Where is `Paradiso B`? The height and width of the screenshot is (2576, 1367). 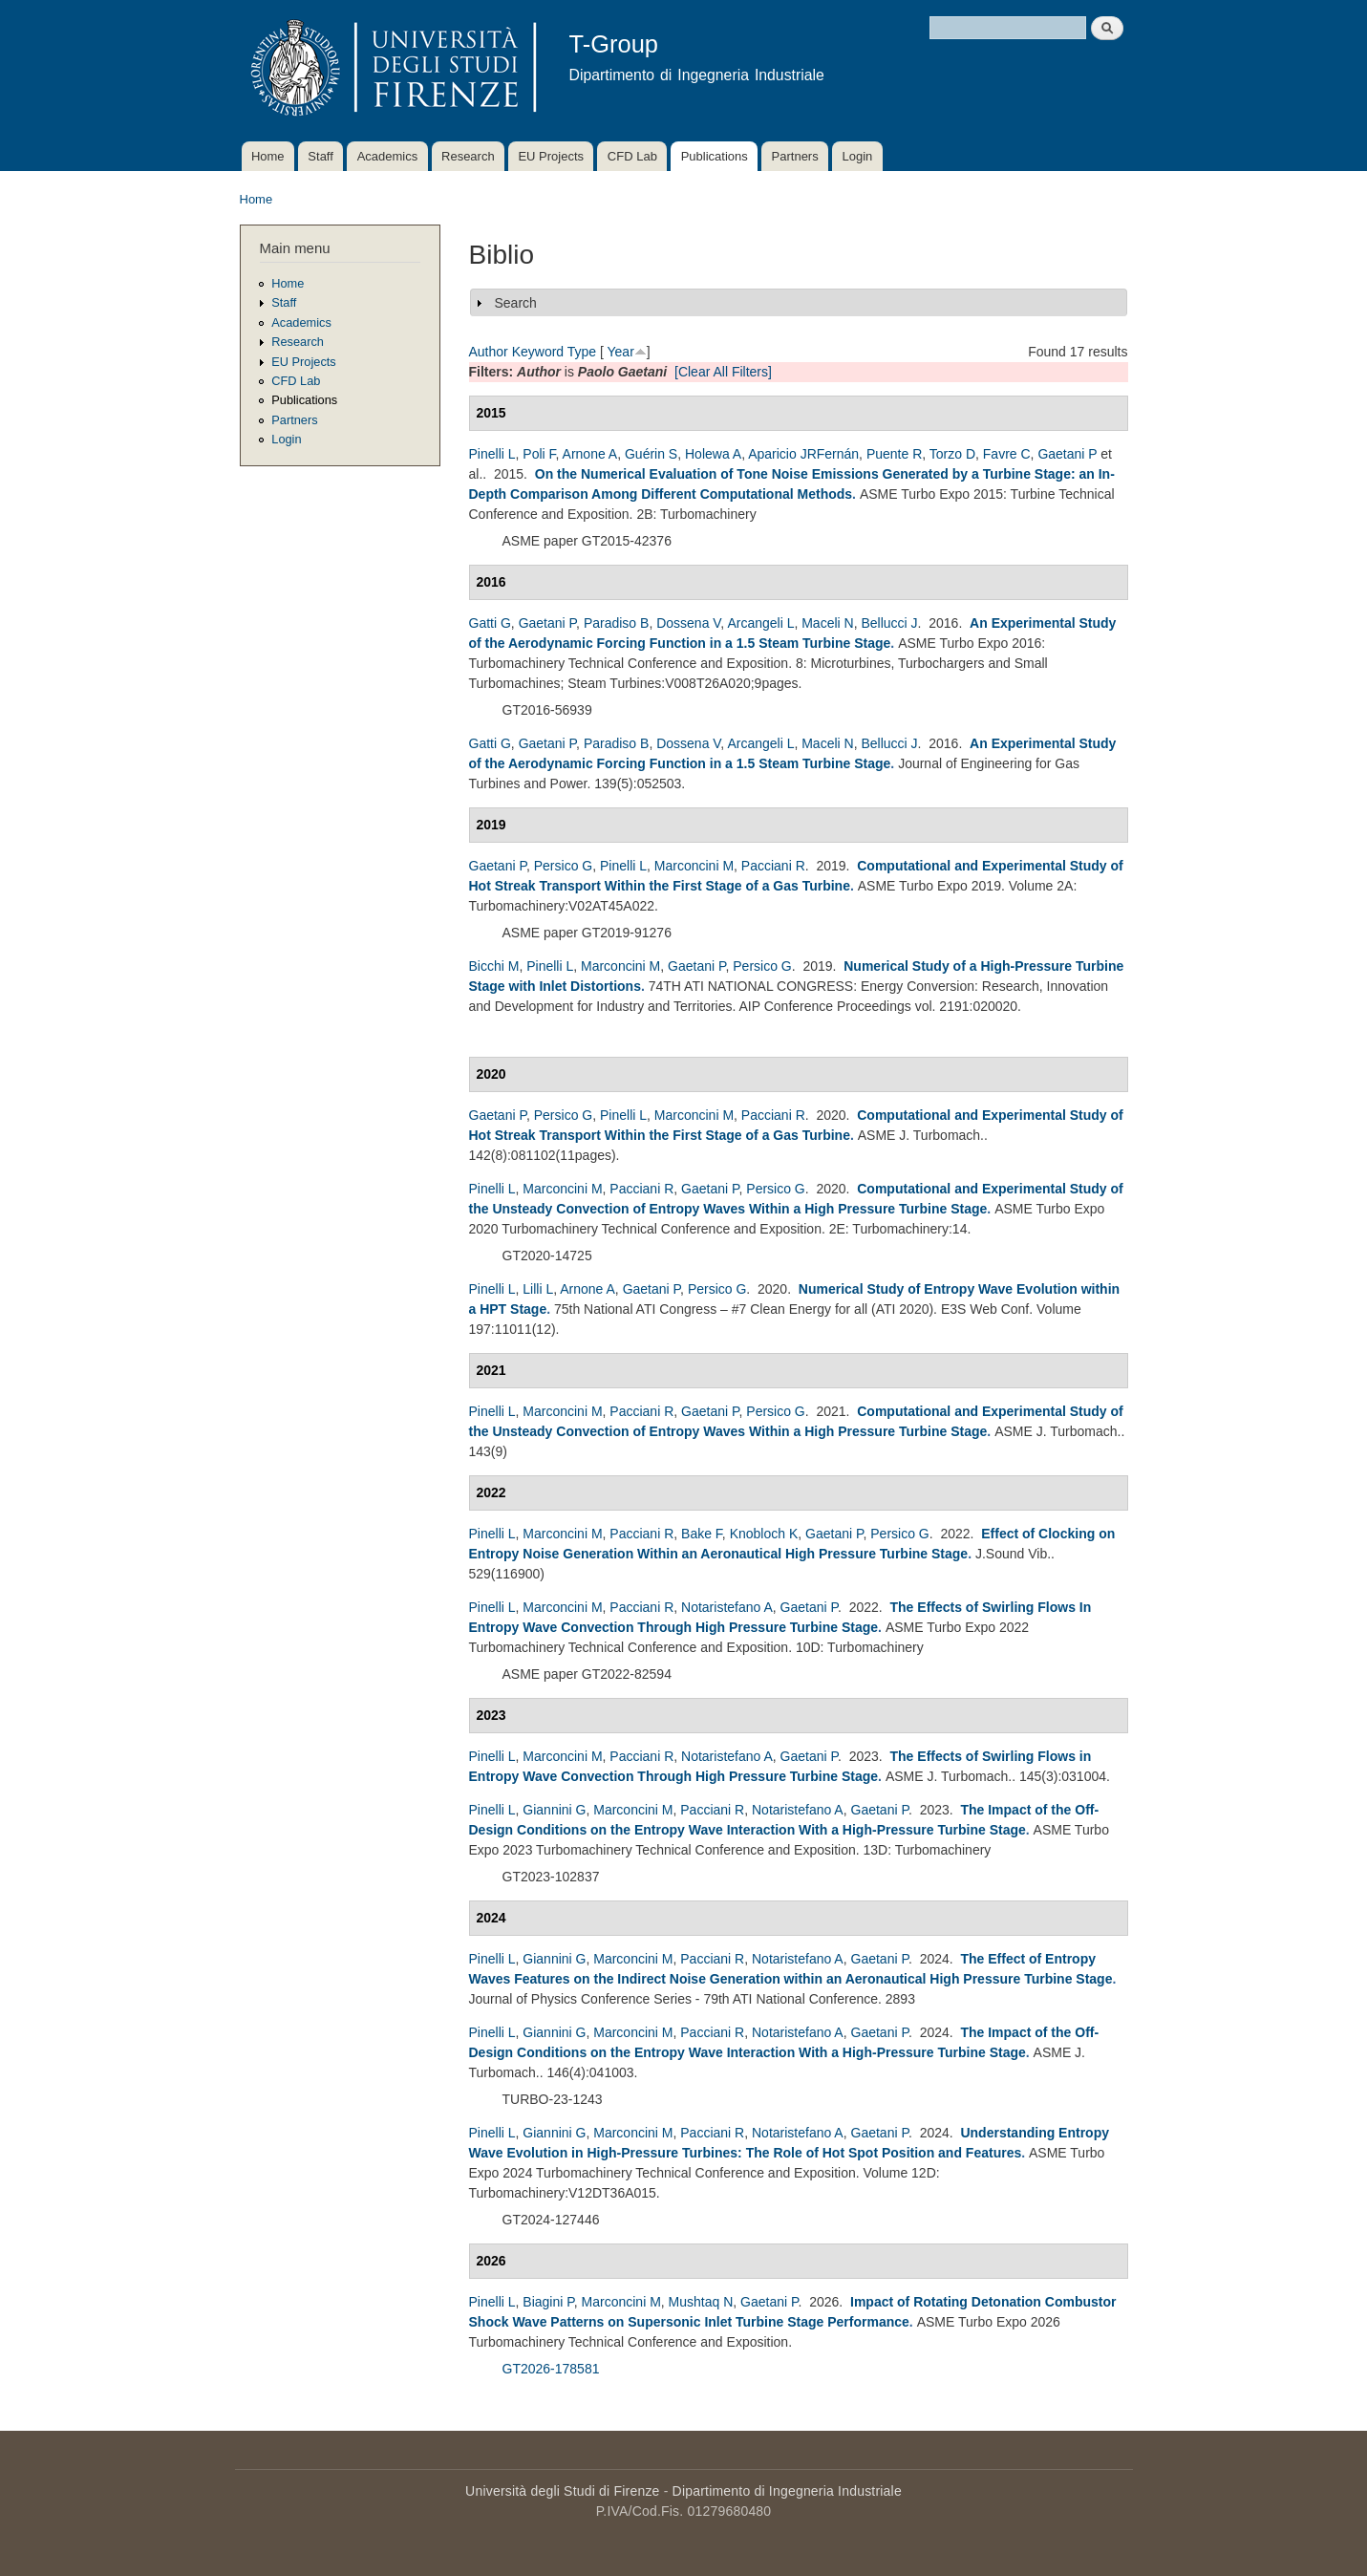
Paradiso B is located at coordinates (616, 623).